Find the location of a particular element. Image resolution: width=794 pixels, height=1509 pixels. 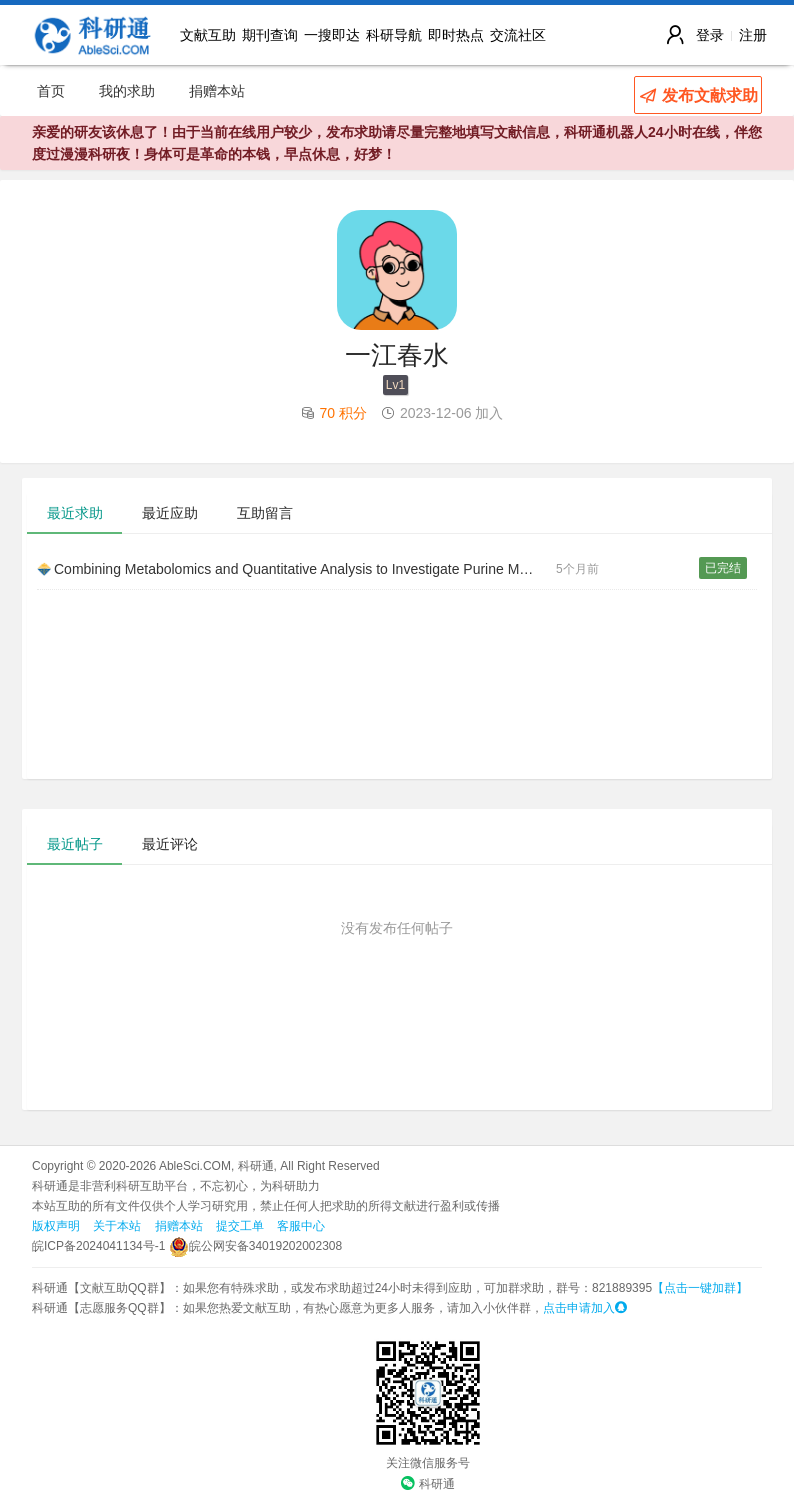

我的求助 is located at coordinates (127, 91).